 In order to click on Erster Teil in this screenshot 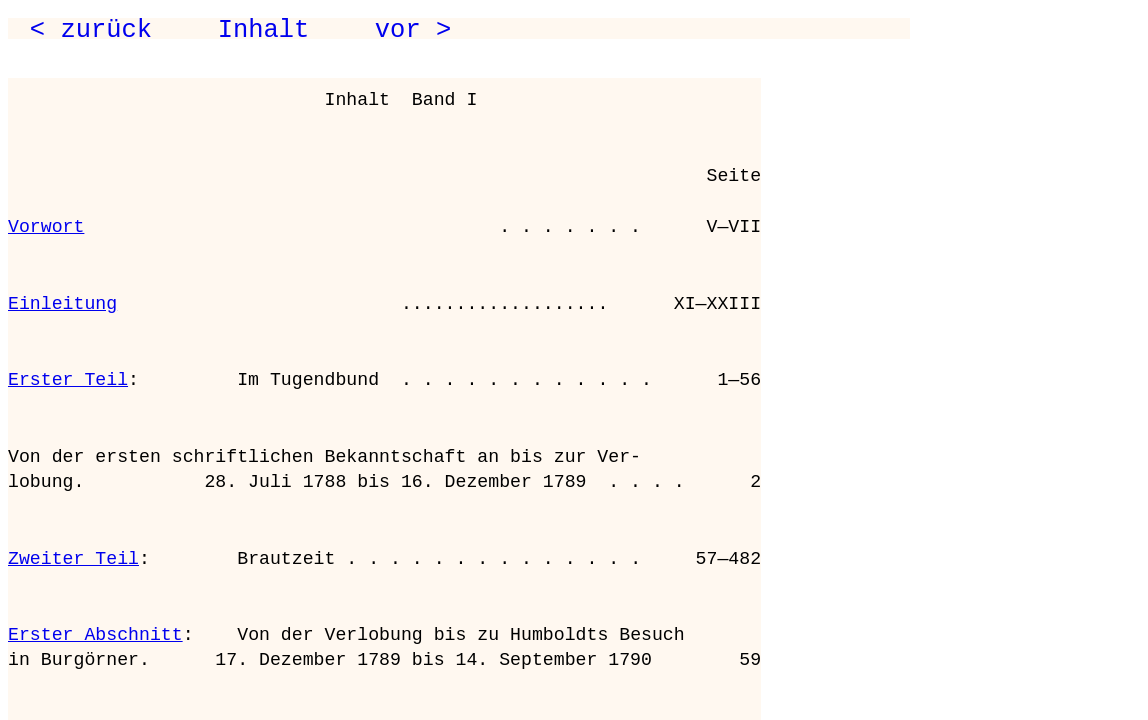, I will do `click(68, 380)`.